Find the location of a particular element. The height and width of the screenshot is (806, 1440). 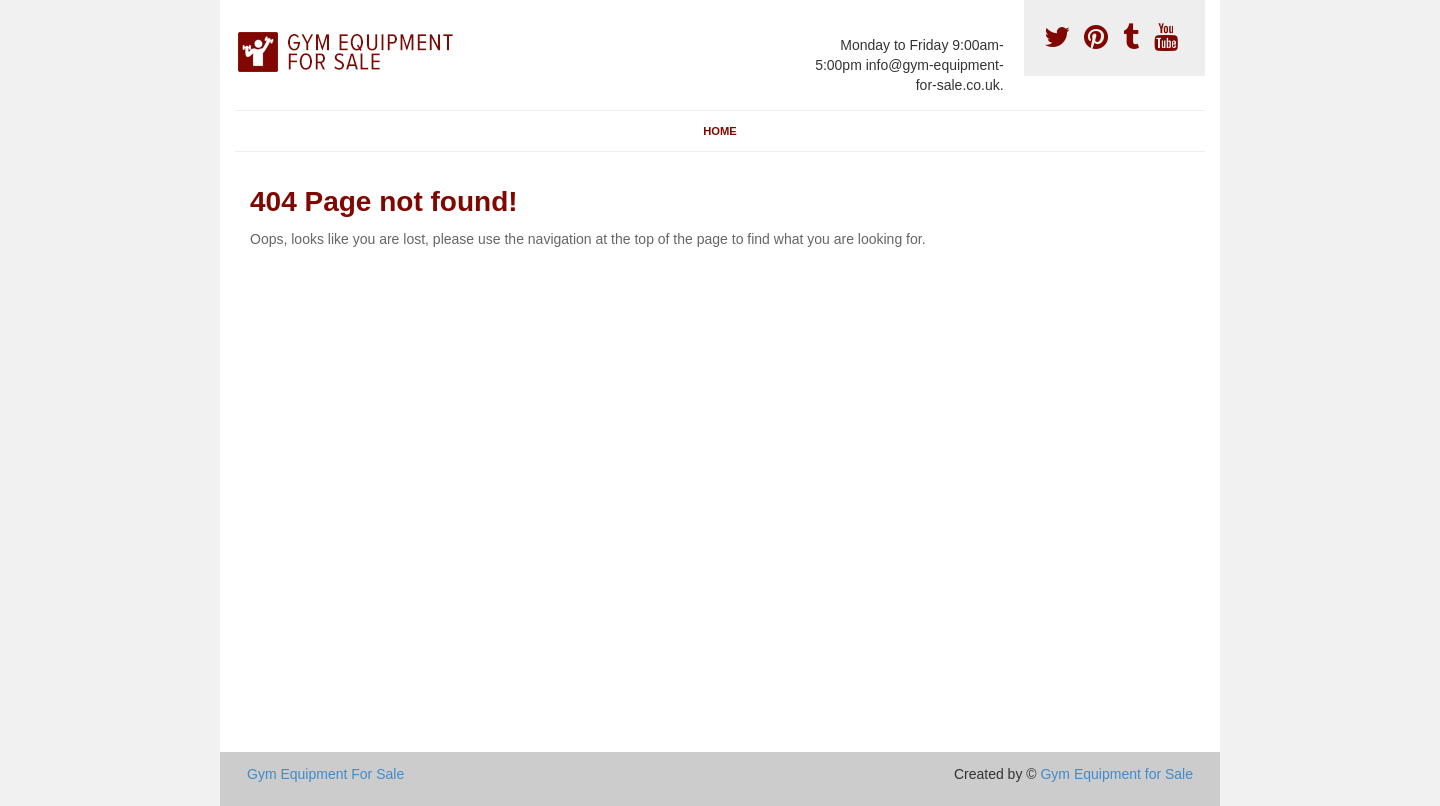

Home is located at coordinates (720, 131).